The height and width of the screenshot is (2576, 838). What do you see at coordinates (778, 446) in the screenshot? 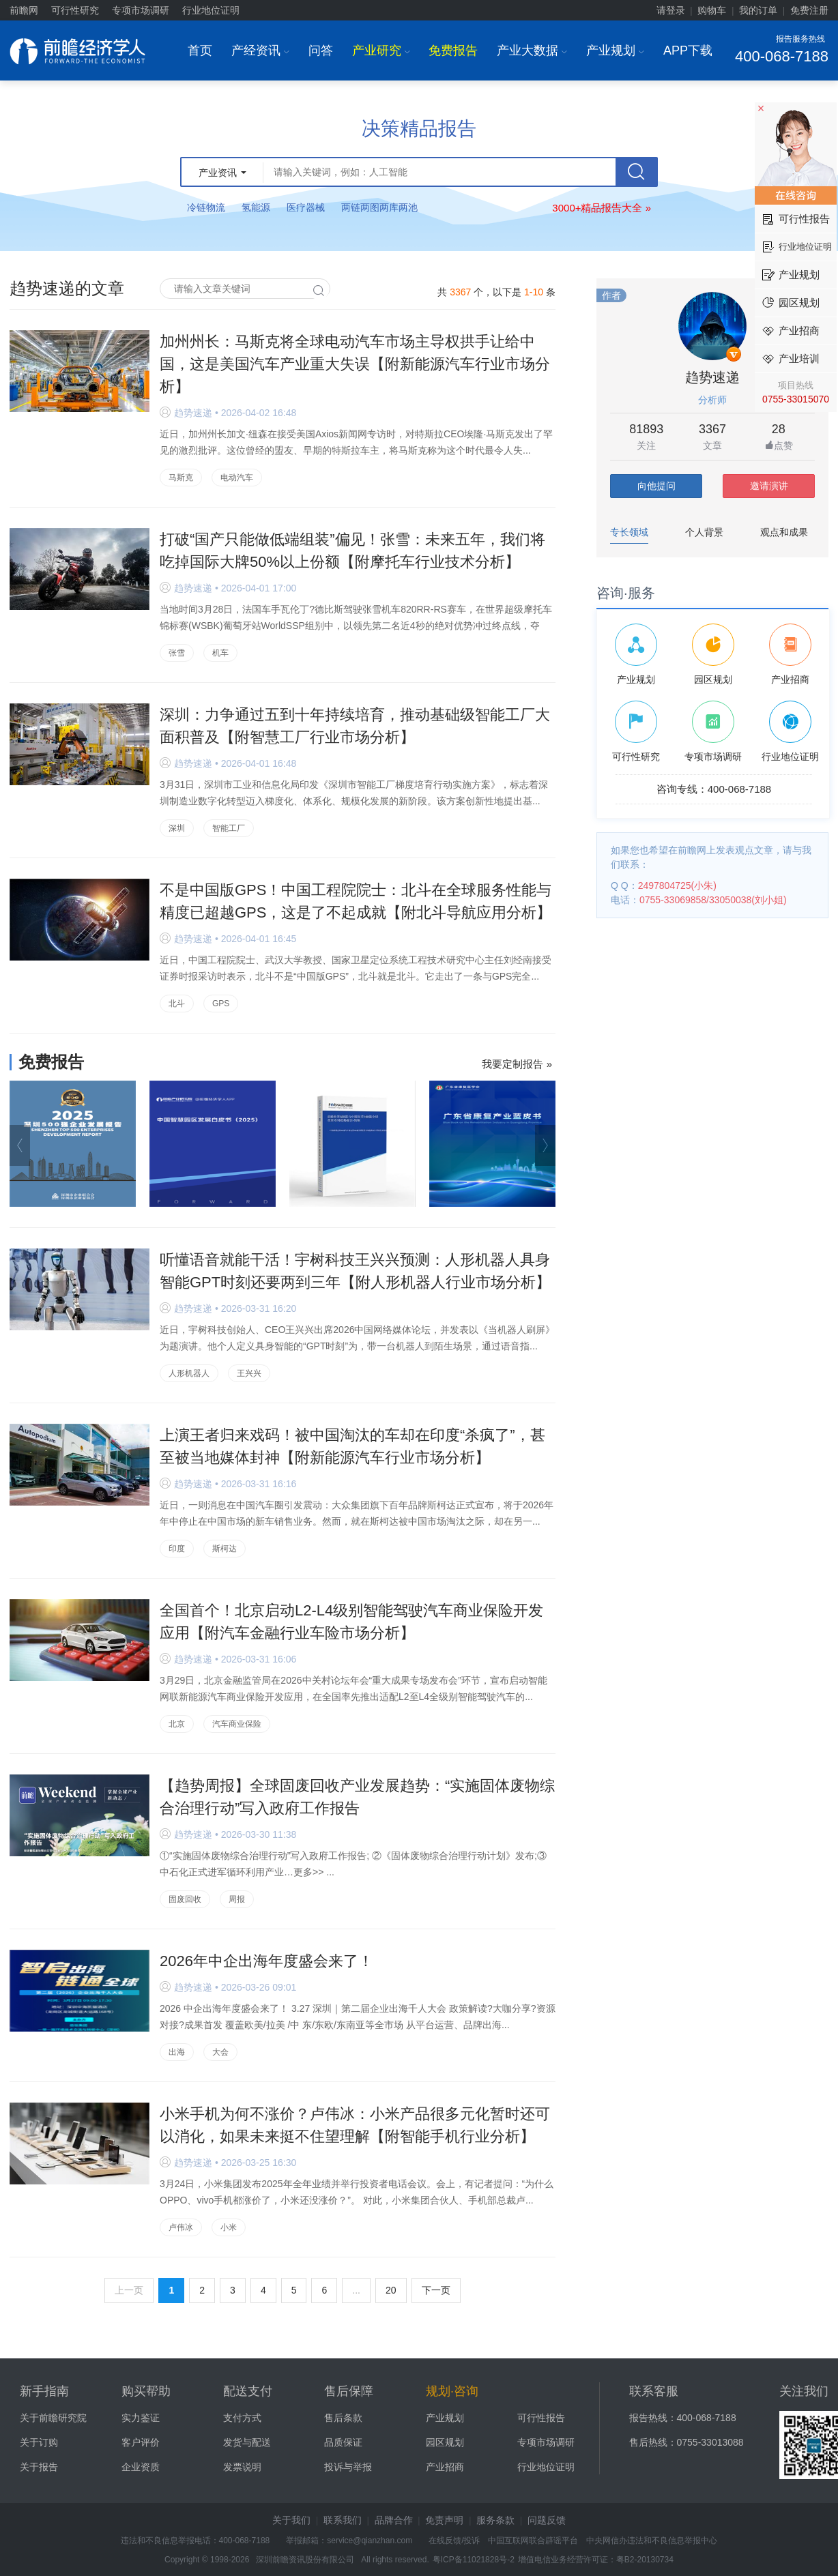
I see `点赞` at bounding box center [778, 446].